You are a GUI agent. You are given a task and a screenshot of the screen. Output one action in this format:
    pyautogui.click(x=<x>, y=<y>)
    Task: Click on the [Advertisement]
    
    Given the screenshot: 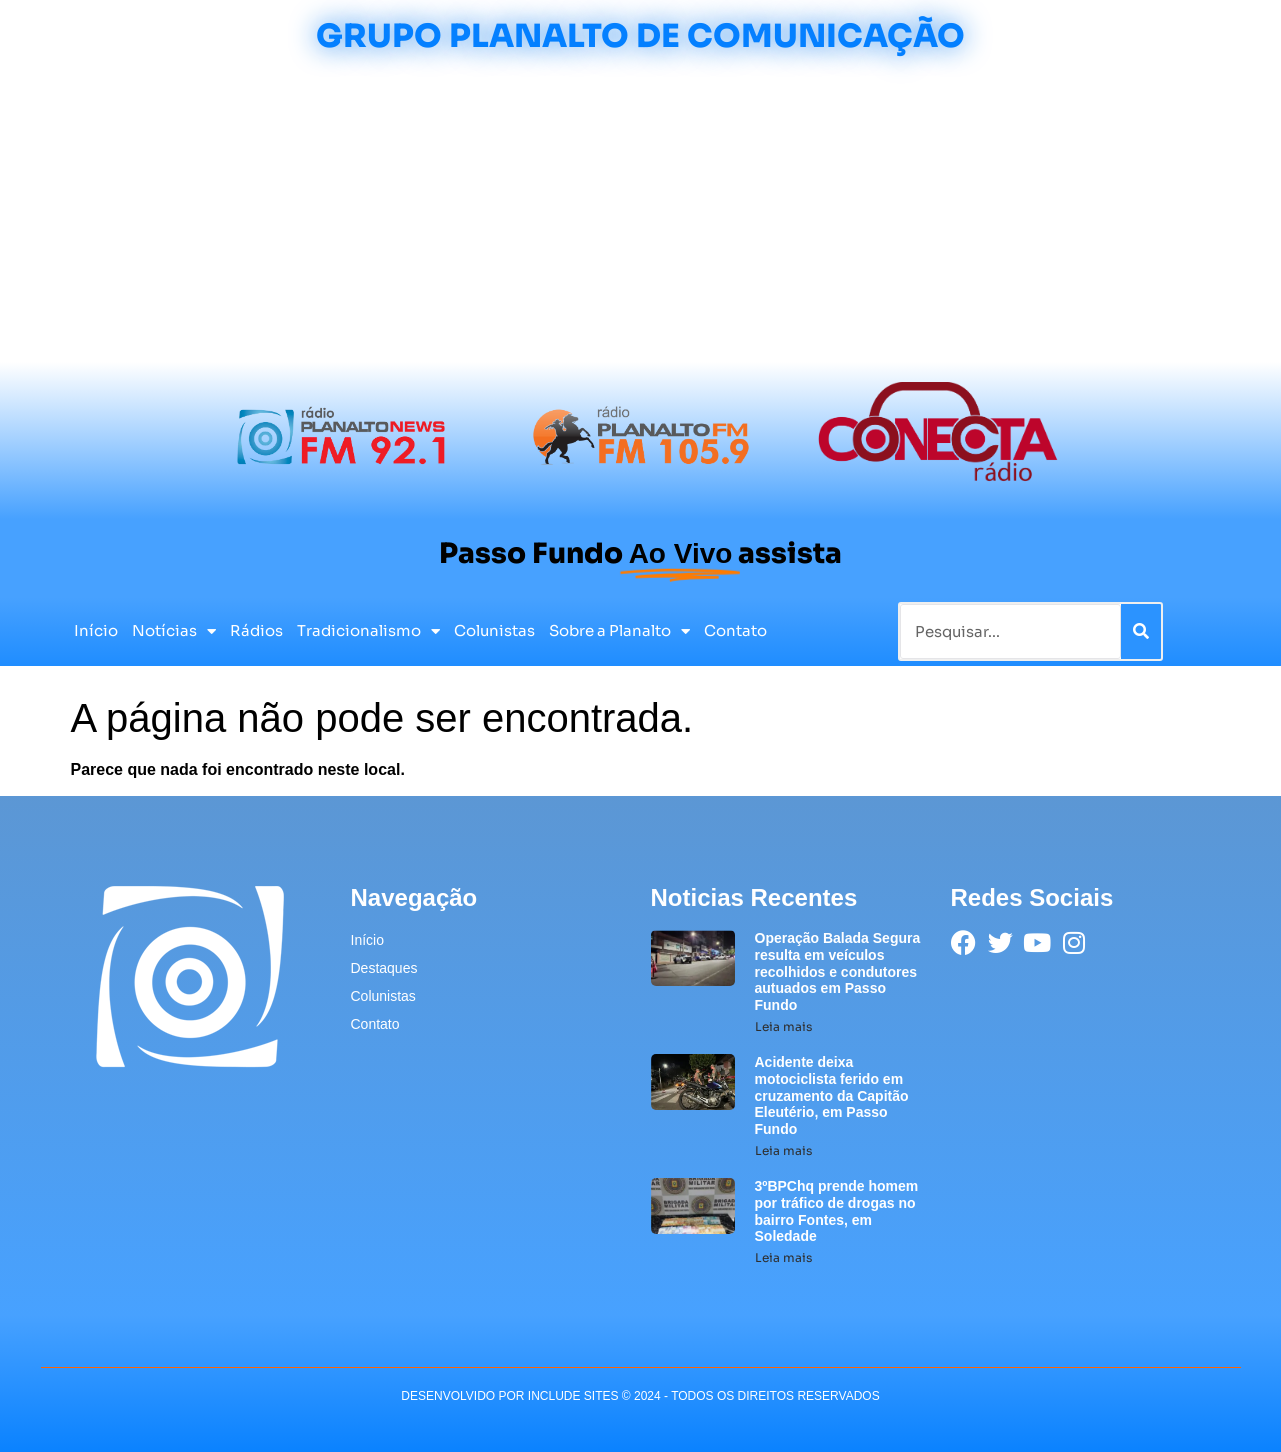 What is the action you would take?
    pyautogui.click(x=641, y=212)
    